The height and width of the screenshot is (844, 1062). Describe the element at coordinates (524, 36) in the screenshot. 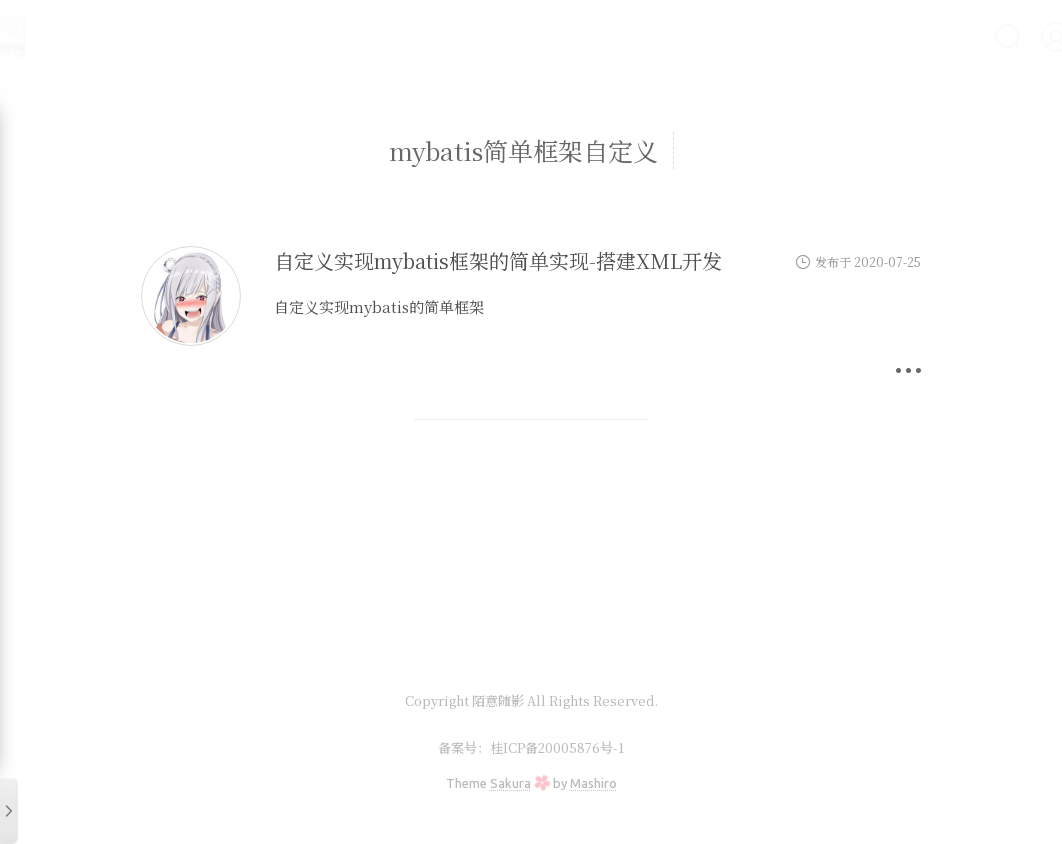

I see `实验` at that location.